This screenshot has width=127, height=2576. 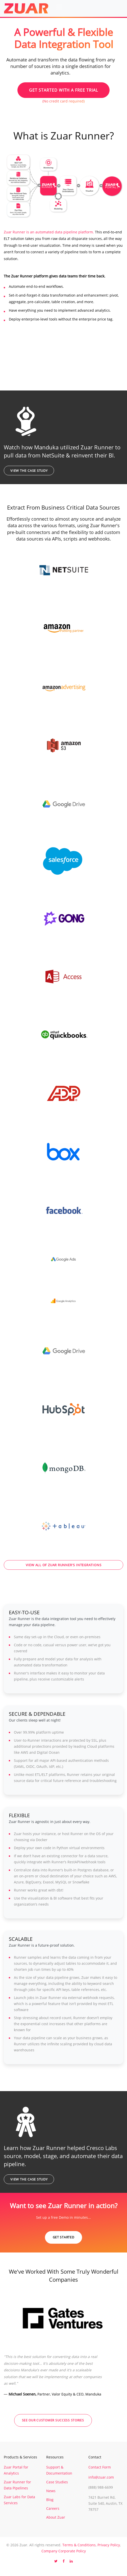 What do you see at coordinates (63, 351) in the screenshot?
I see `Watch Overview` at bounding box center [63, 351].